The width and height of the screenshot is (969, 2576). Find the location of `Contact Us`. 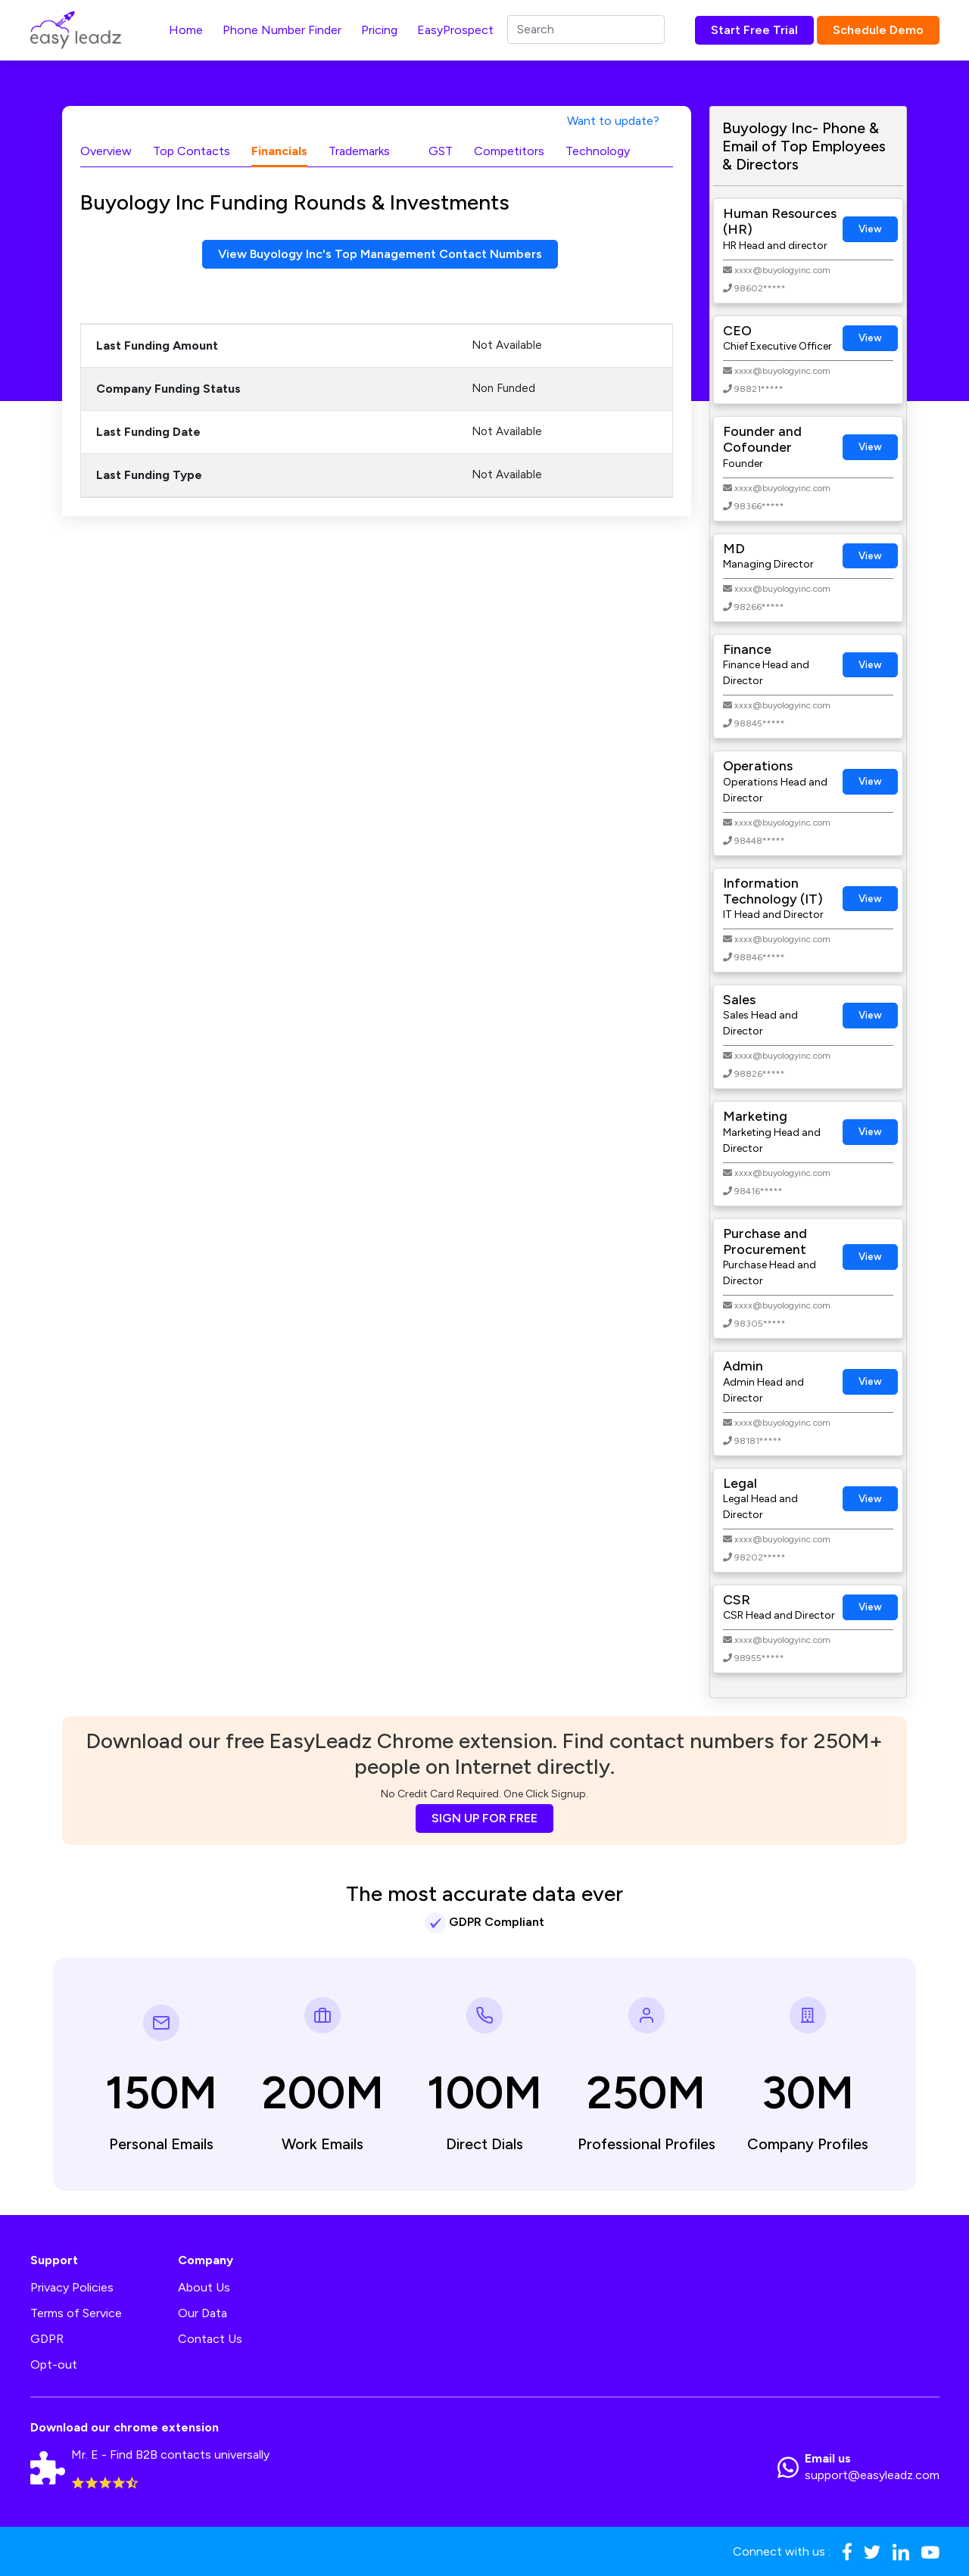

Contact Us is located at coordinates (210, 2339).